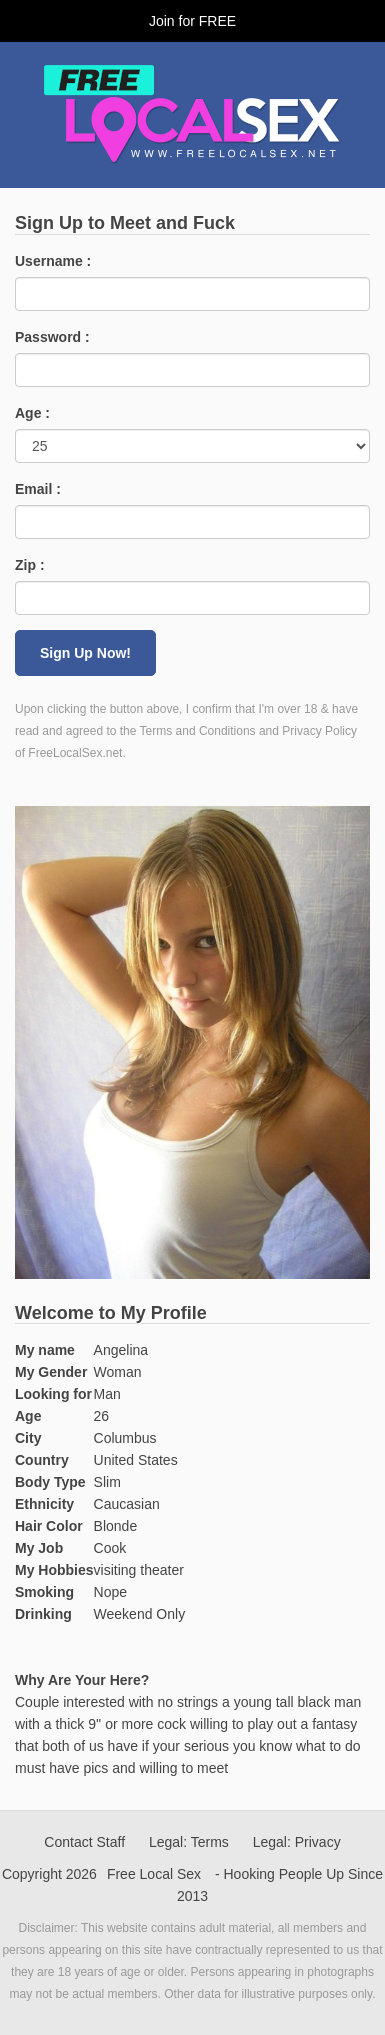 The image size is (385, 2035). What do you see at coordinates (52, 337) in the screenshot?
I see `Password :` at bounding box center [52, 337].